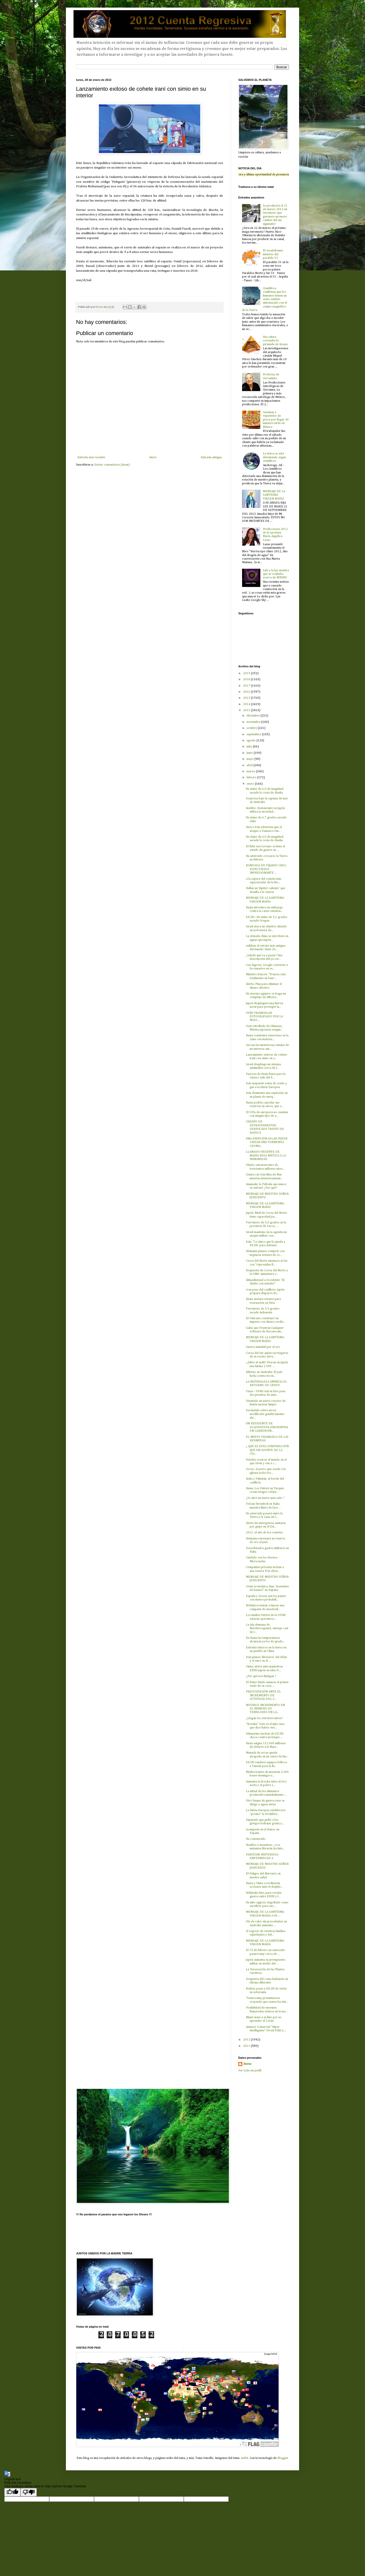  What do you see at coordinates (247, 679) in the screenshot?
I see `2018` at bounding box center [247, 679].